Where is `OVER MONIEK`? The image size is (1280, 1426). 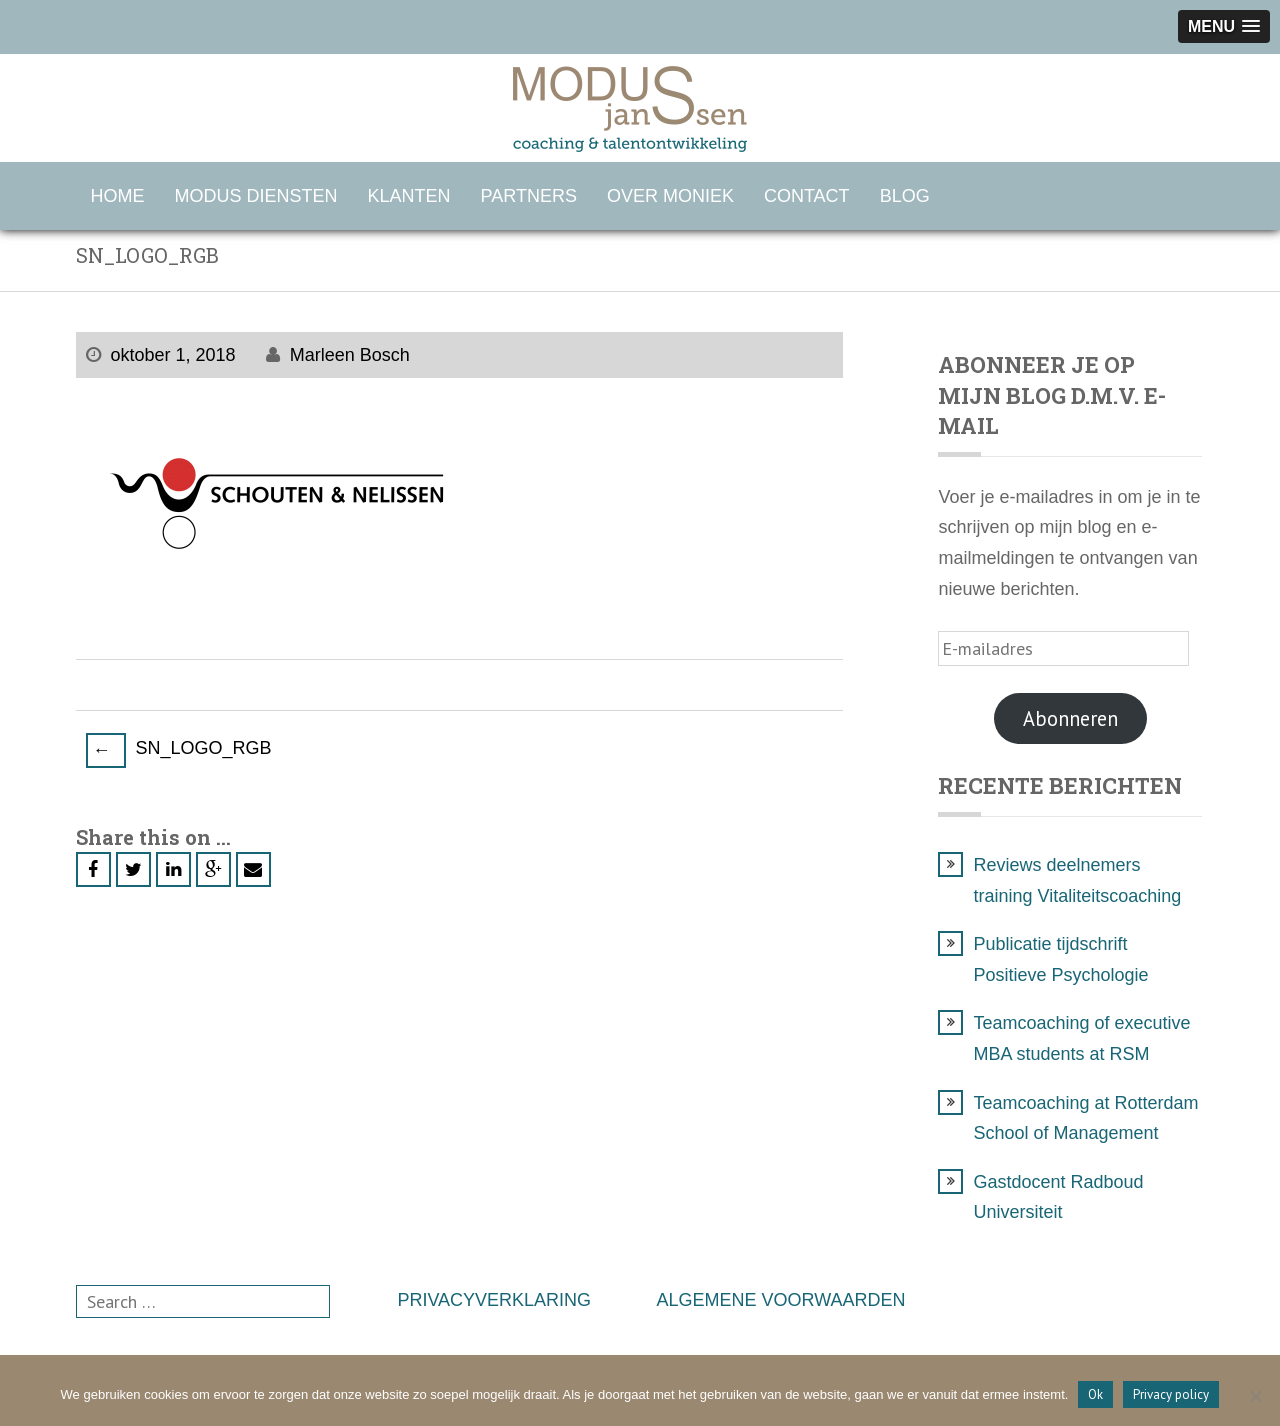 OVER MONIEK is located at coordinates (670, 196).